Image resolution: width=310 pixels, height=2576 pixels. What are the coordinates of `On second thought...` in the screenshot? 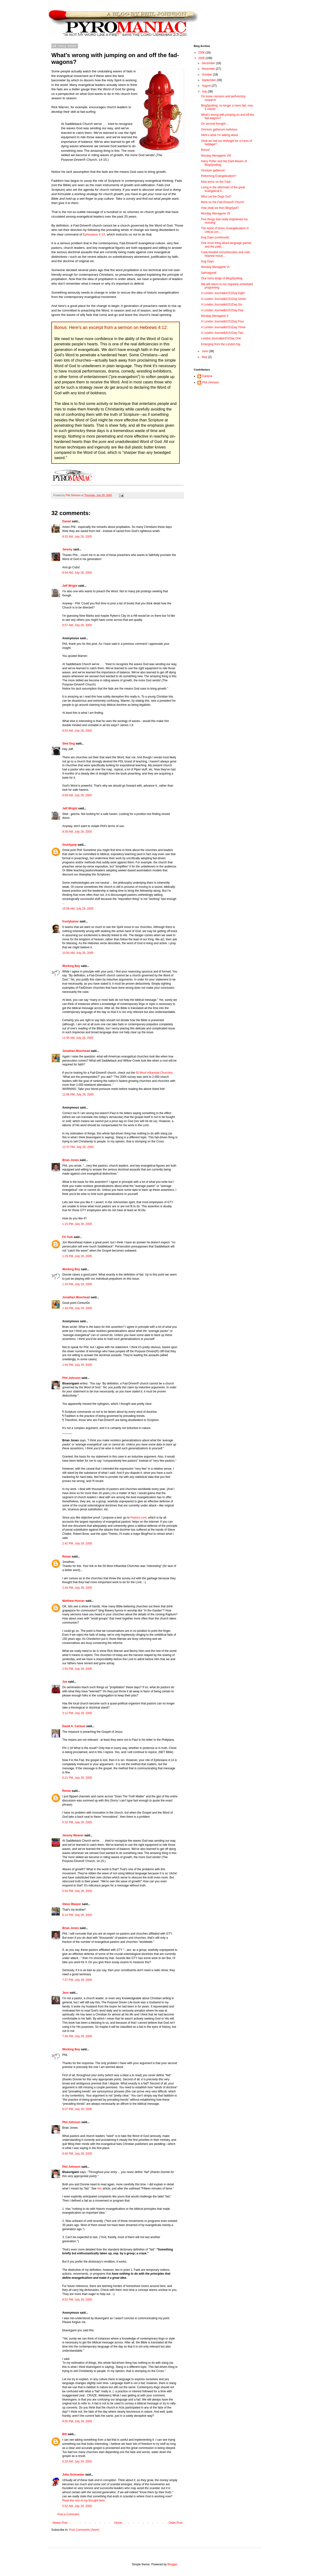 It's located at (214, 123).